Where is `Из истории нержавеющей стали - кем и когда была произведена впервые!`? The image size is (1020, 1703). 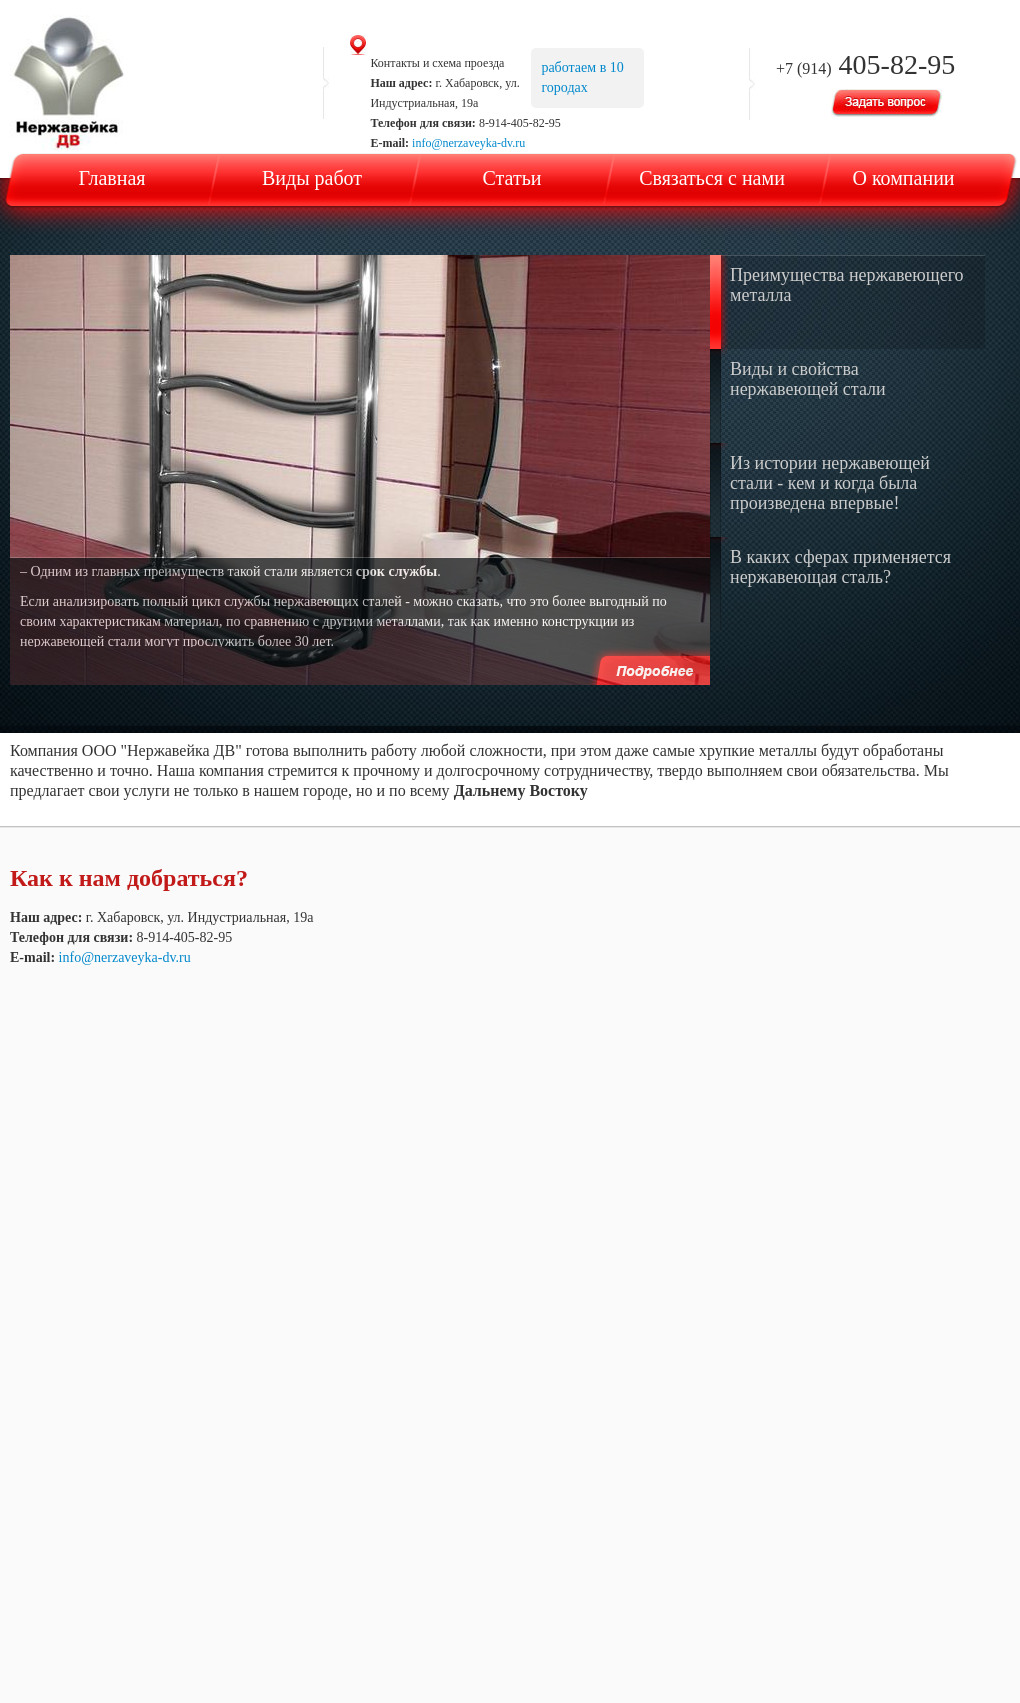 Из истории нержавеющей стали - кем и когда была произведена впервые! is located at coordinates (830, 483).